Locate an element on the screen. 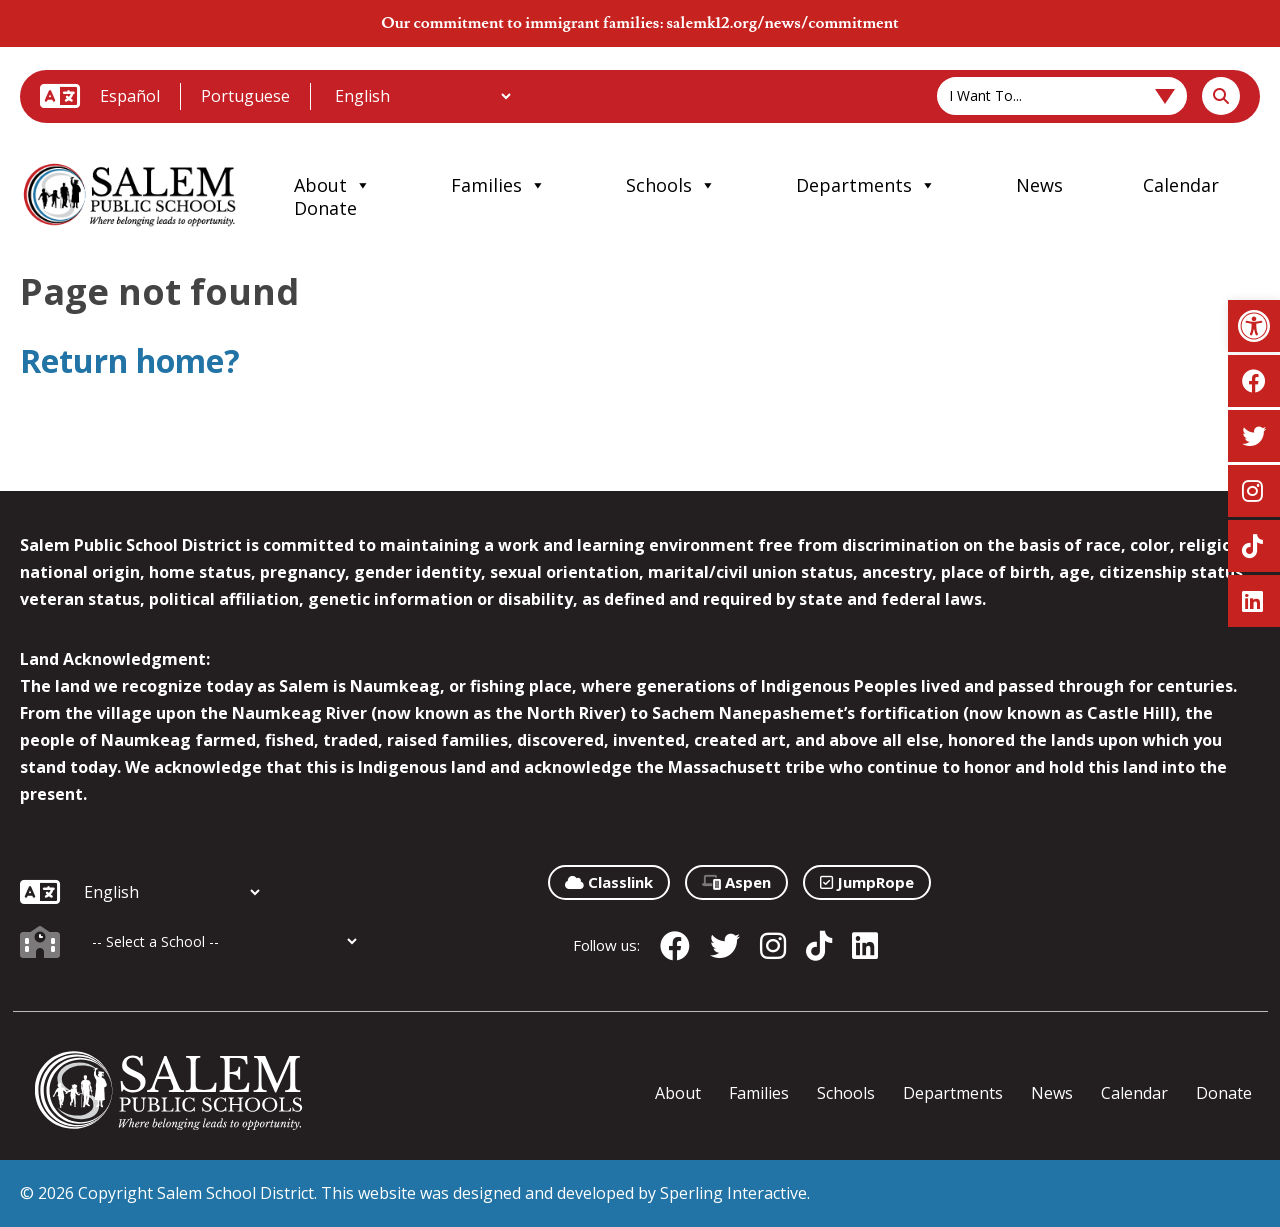 The width and height of the screenshot is (1280, 1227). Español is located at coordinates (130, 96).